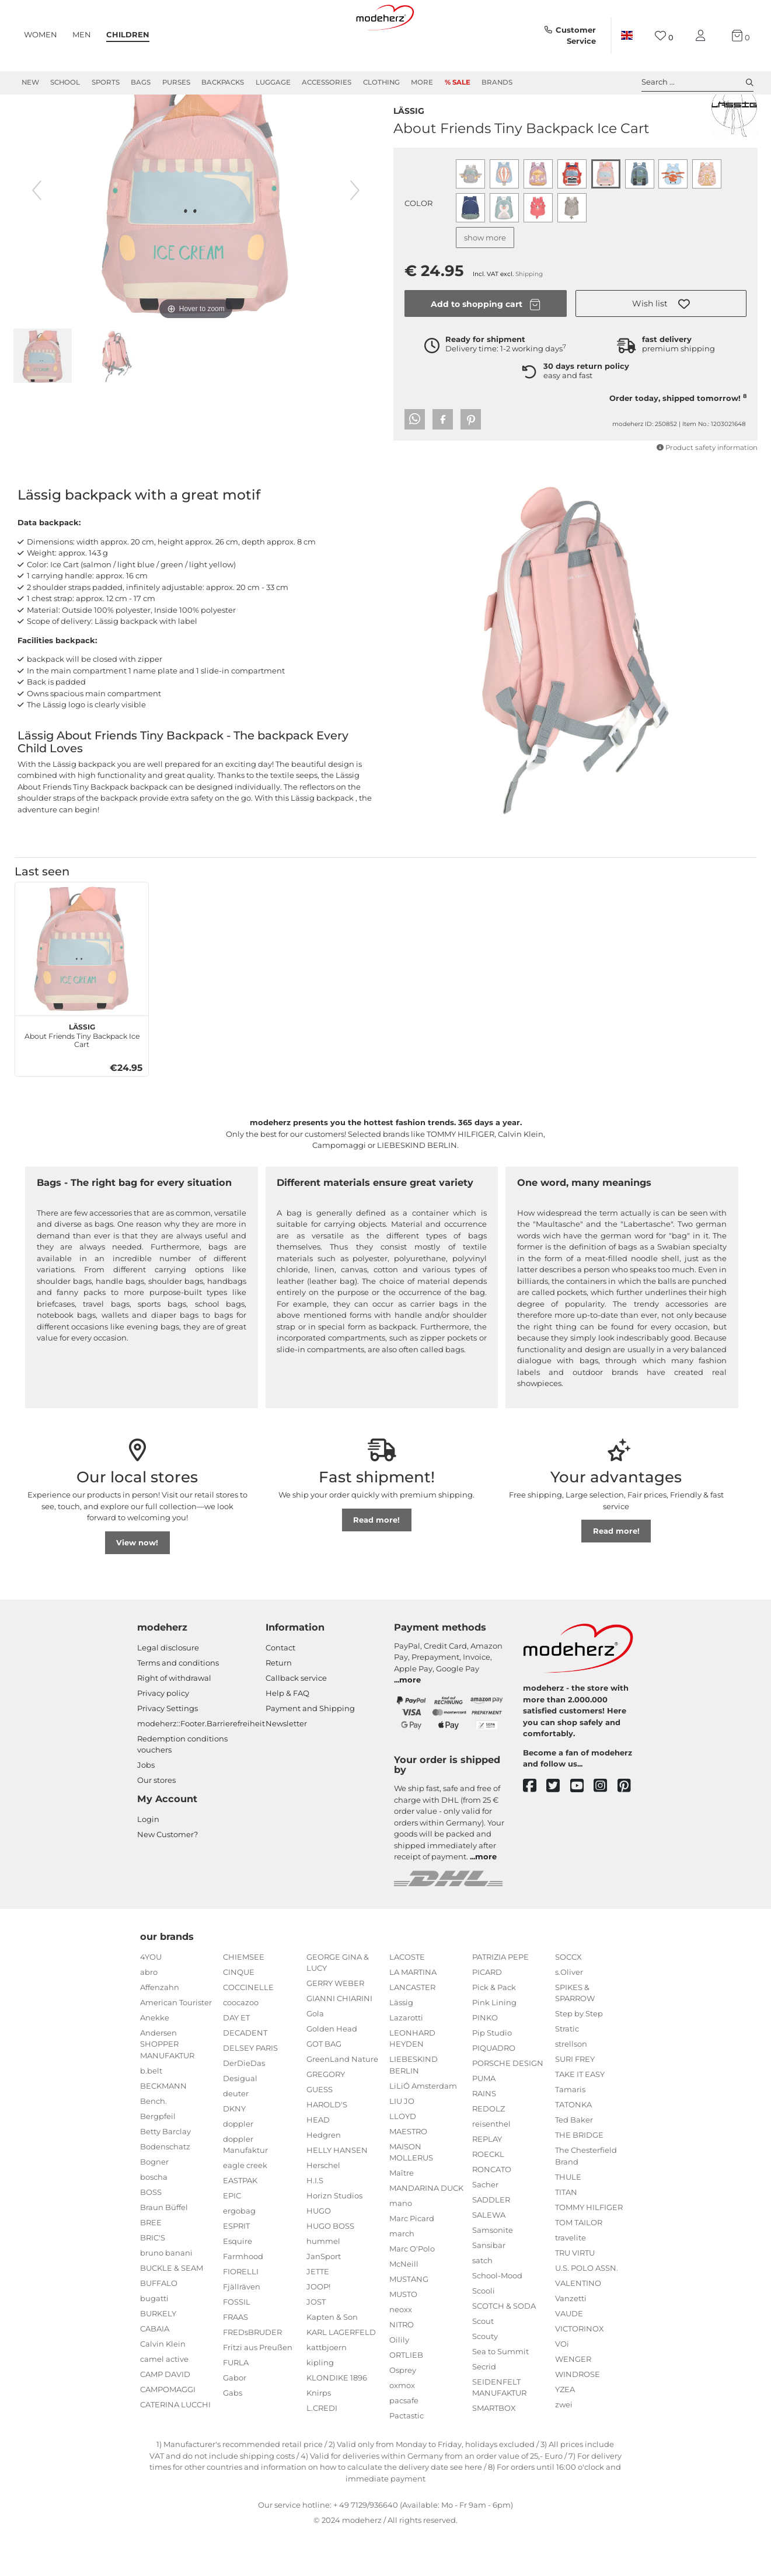  Describe the element at coordinates (154, 2059) in the screenshot. I see `Anekke` at that location.